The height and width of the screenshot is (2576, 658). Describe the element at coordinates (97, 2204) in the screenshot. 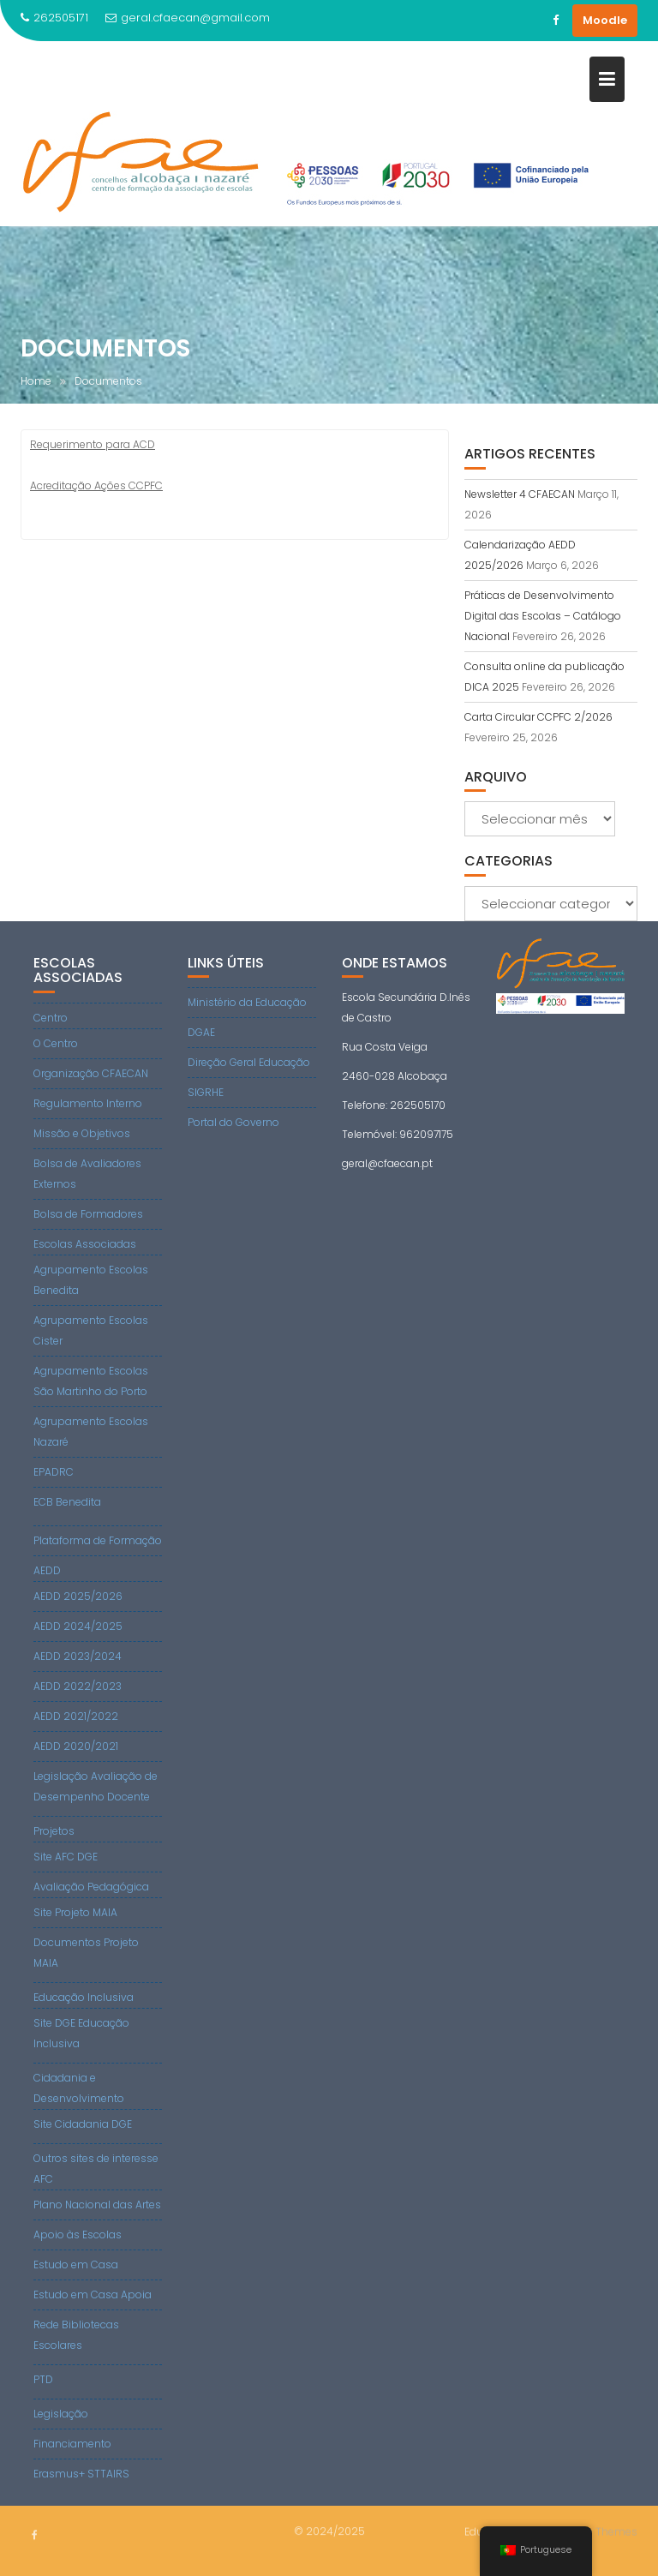

I see `Plano Nacional das Artes` at that location.